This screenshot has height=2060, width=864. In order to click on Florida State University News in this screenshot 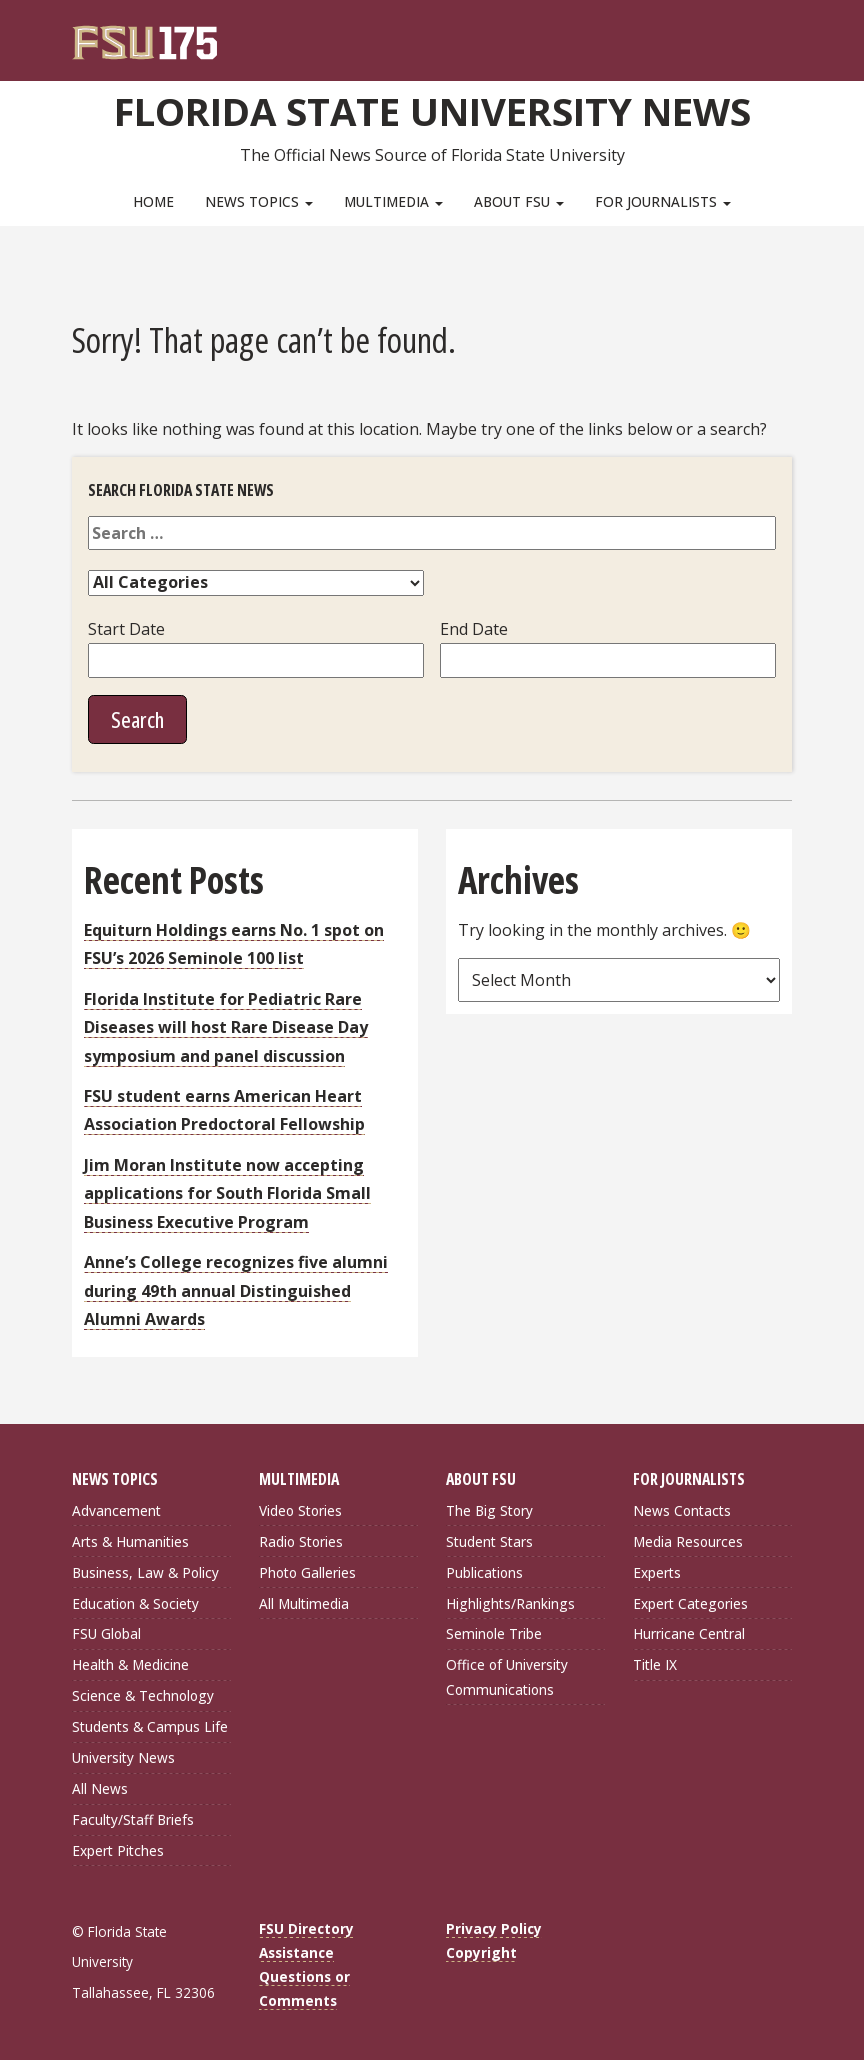, I will do `click(432, 111)`.